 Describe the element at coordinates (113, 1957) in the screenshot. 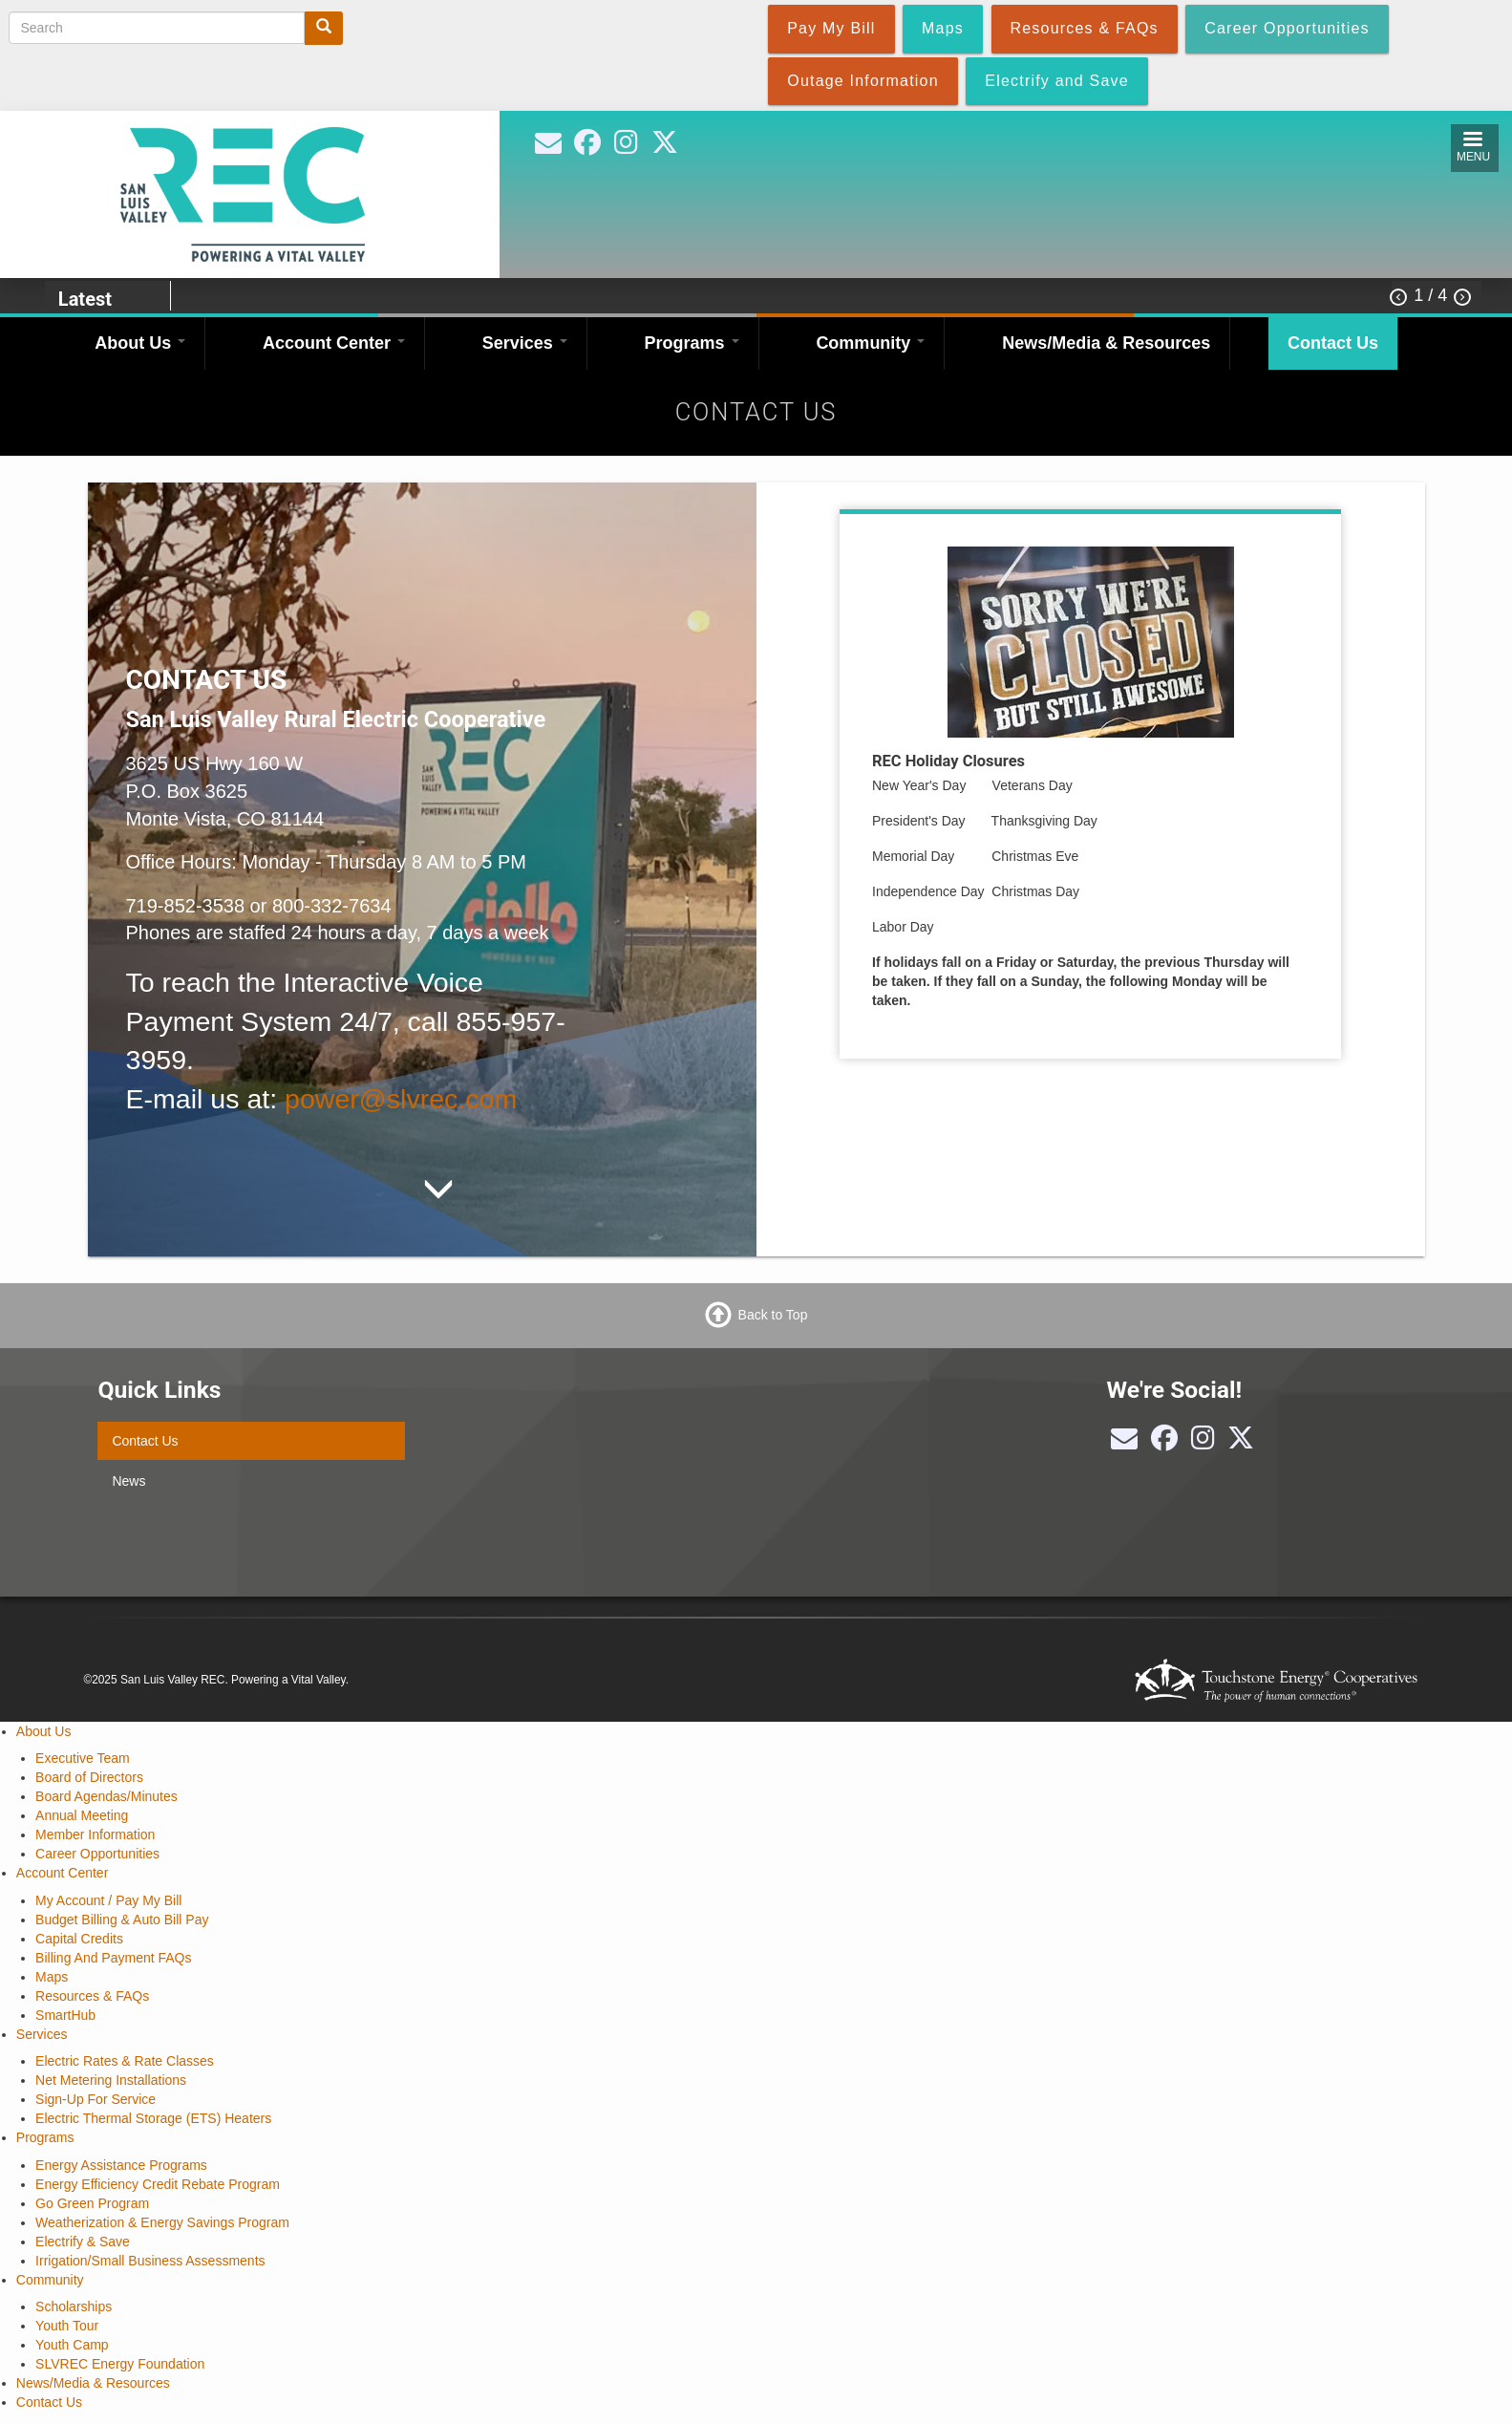

I see `Billing And Payment FAQs` at that location.